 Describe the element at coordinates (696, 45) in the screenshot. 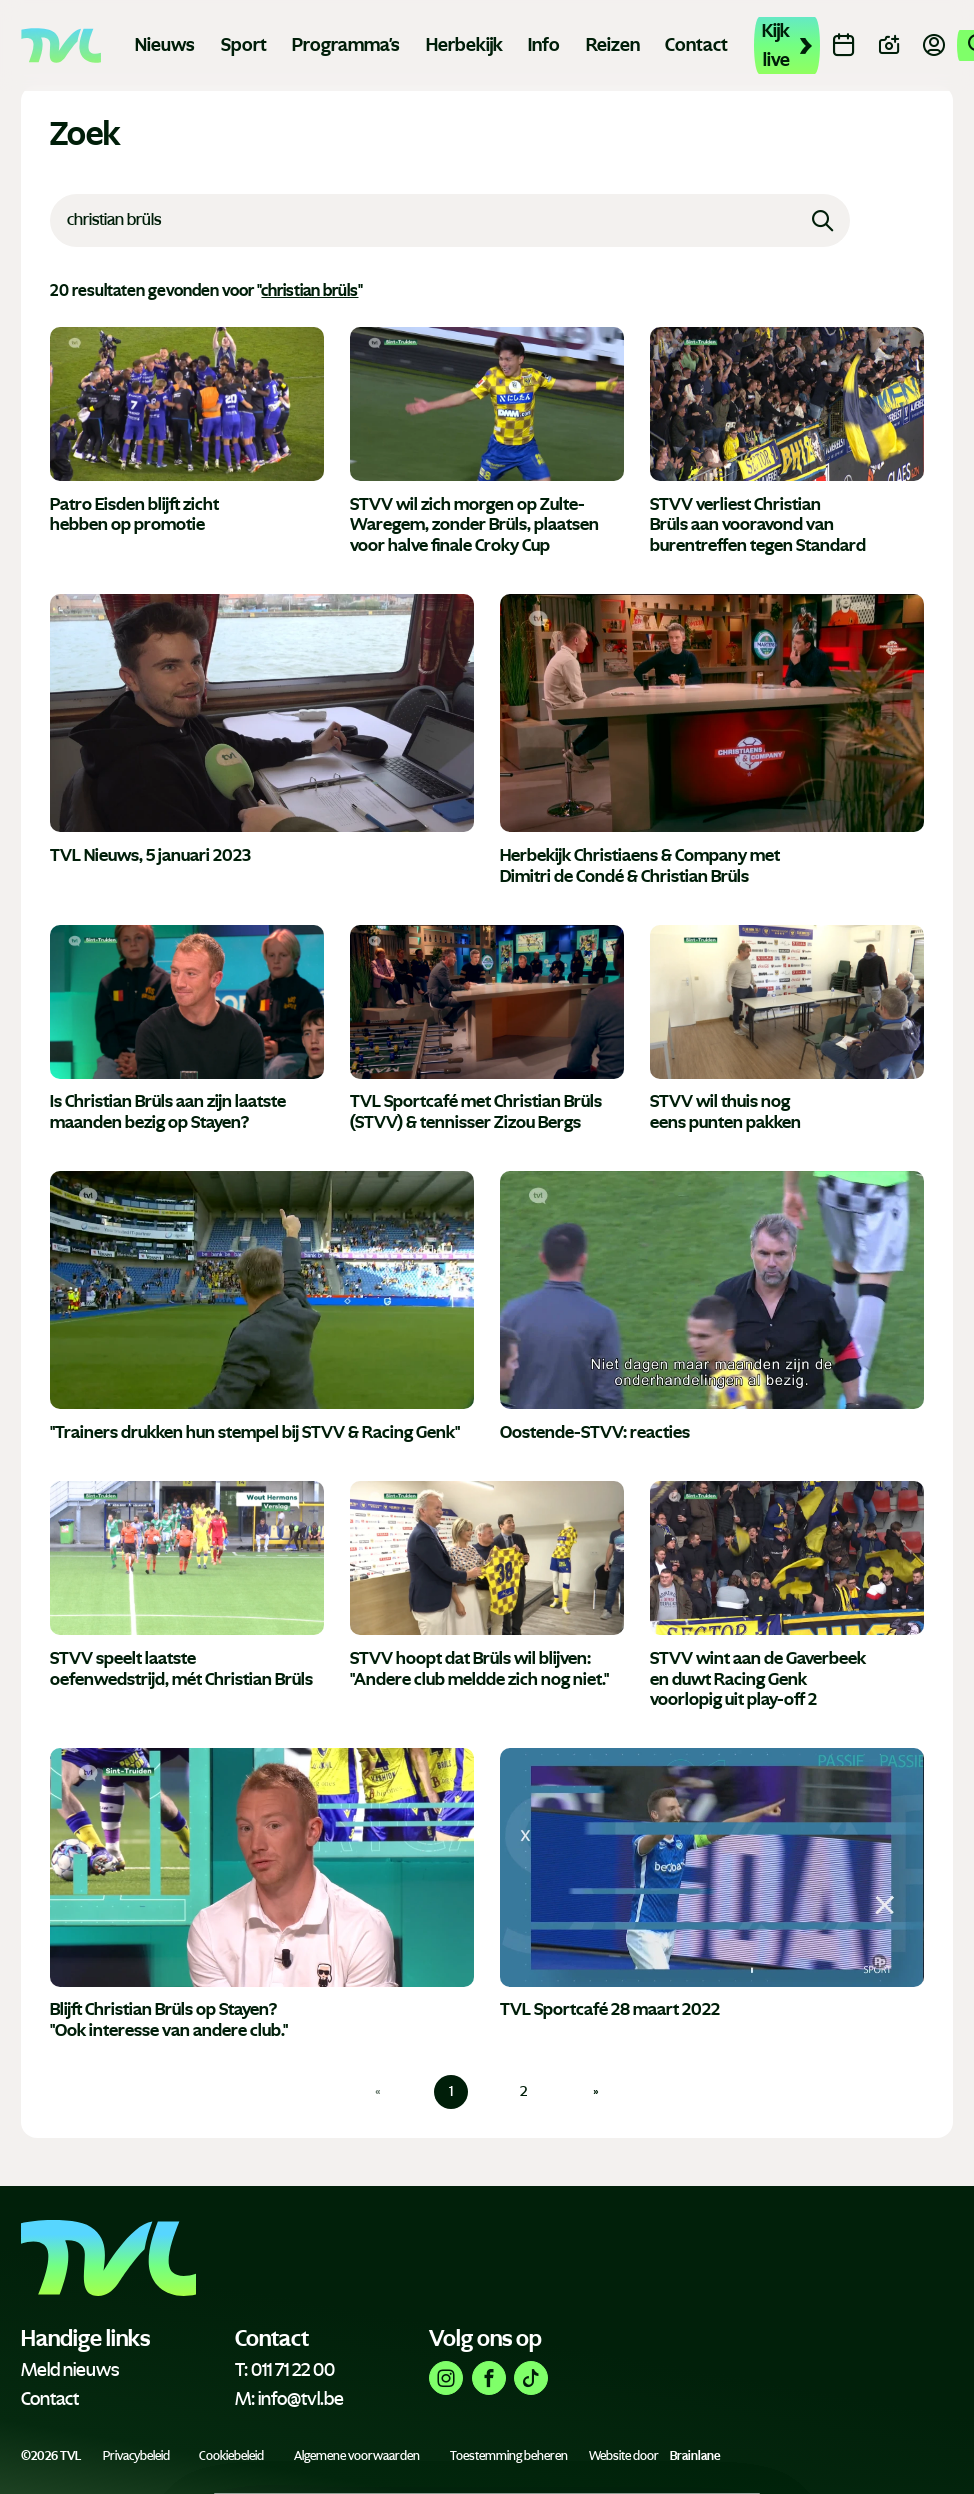

I see `Contact` at that location.